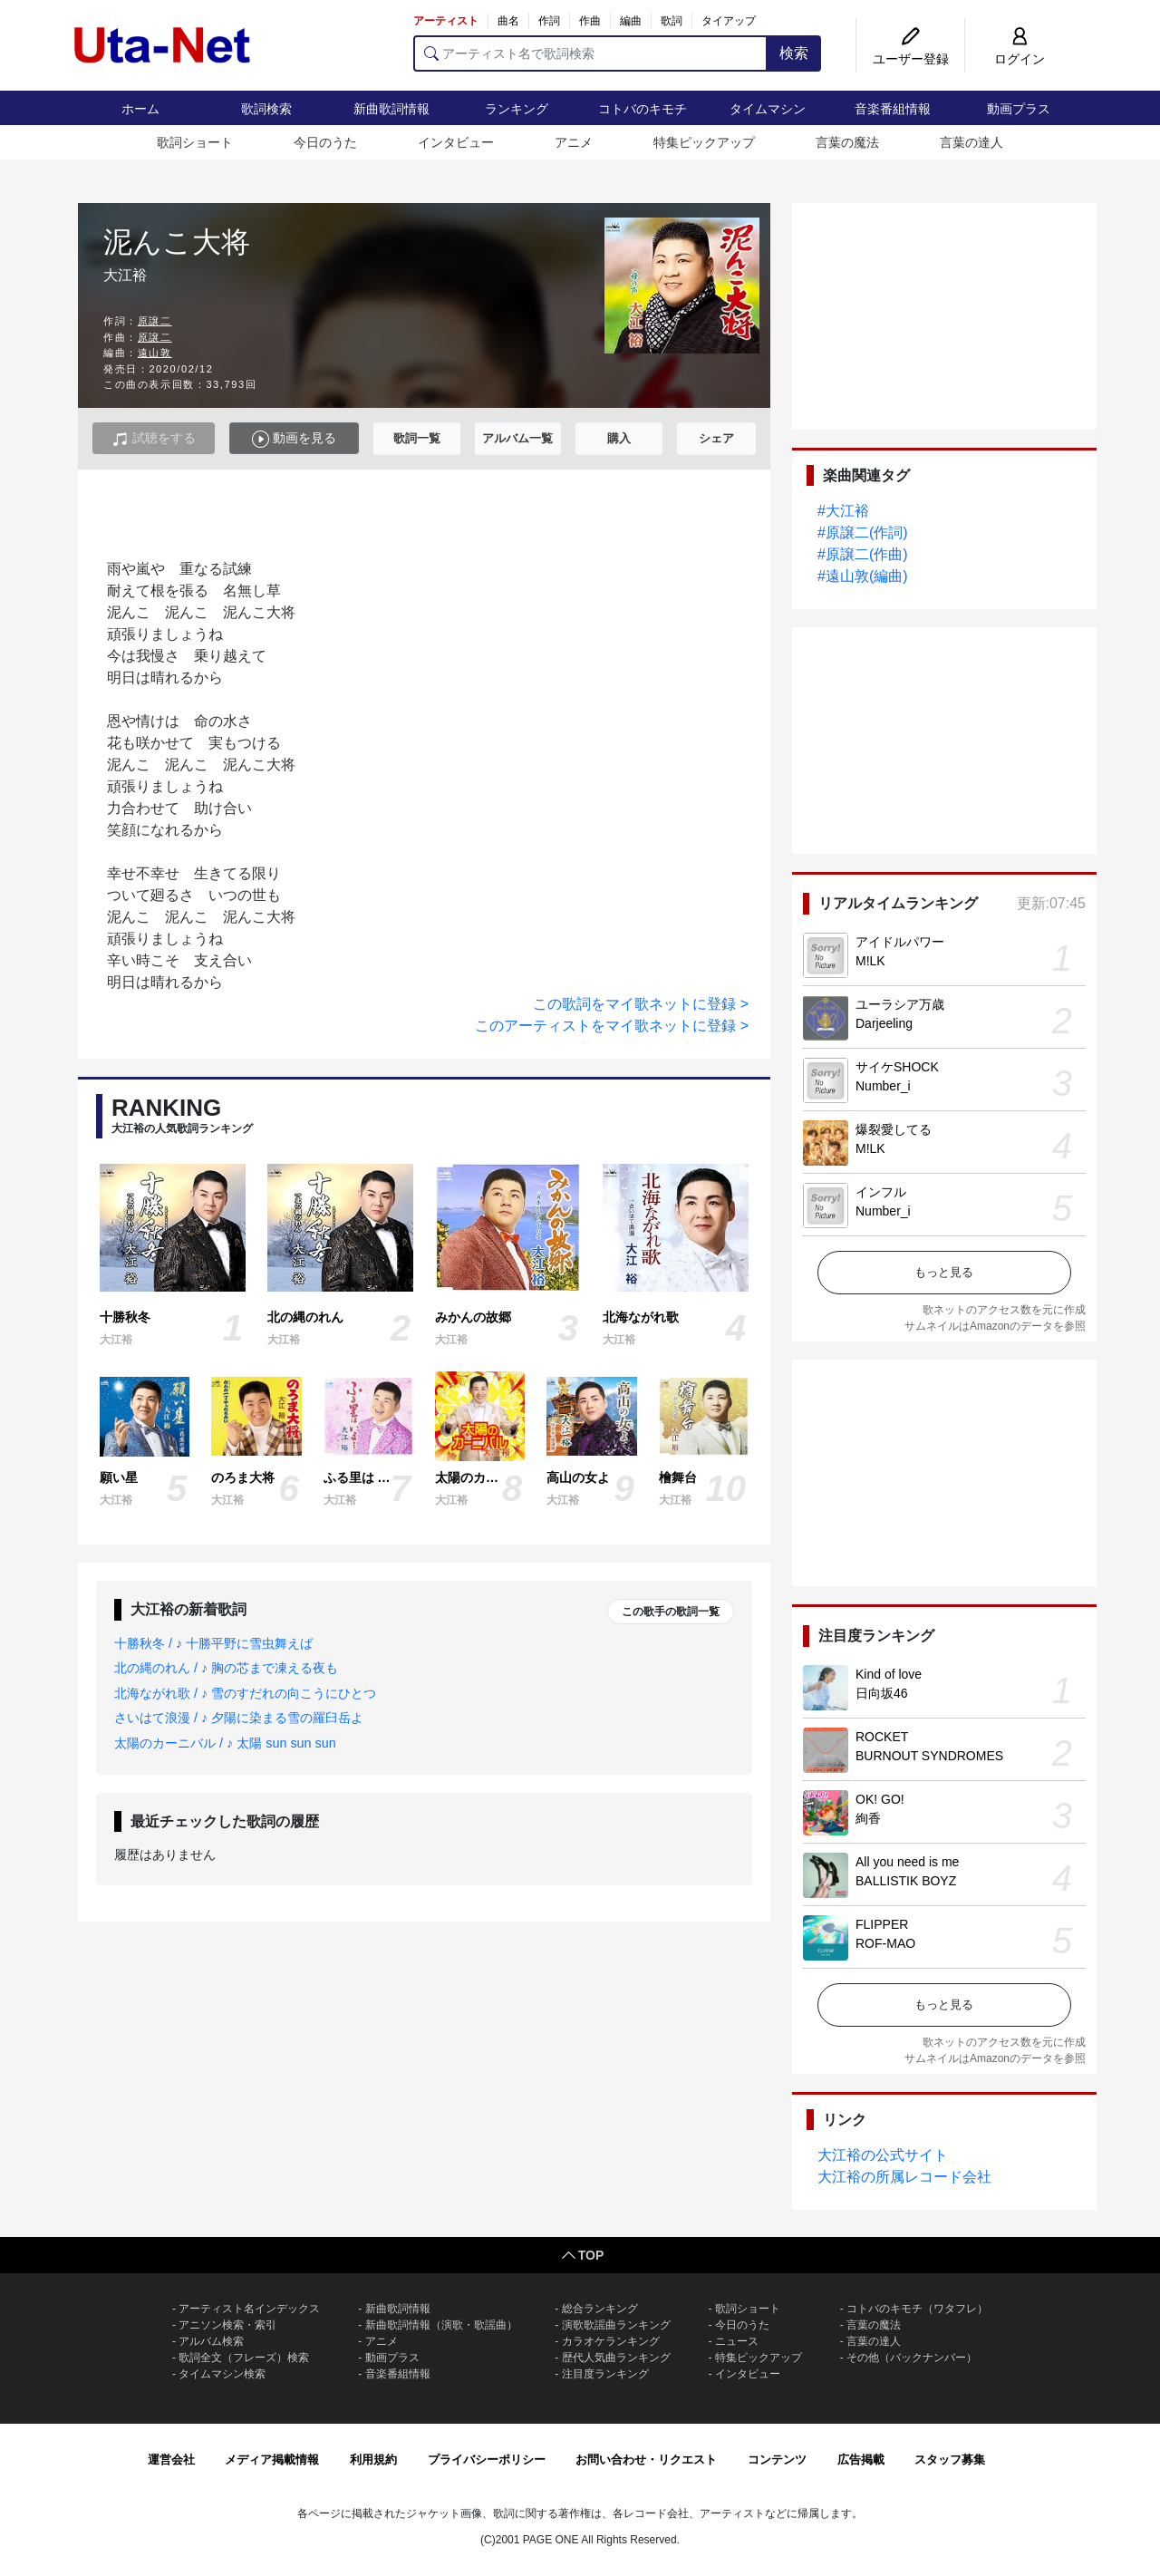 The image size is (1160, 2576). I want to click on 原譲二, so click(155, 320).